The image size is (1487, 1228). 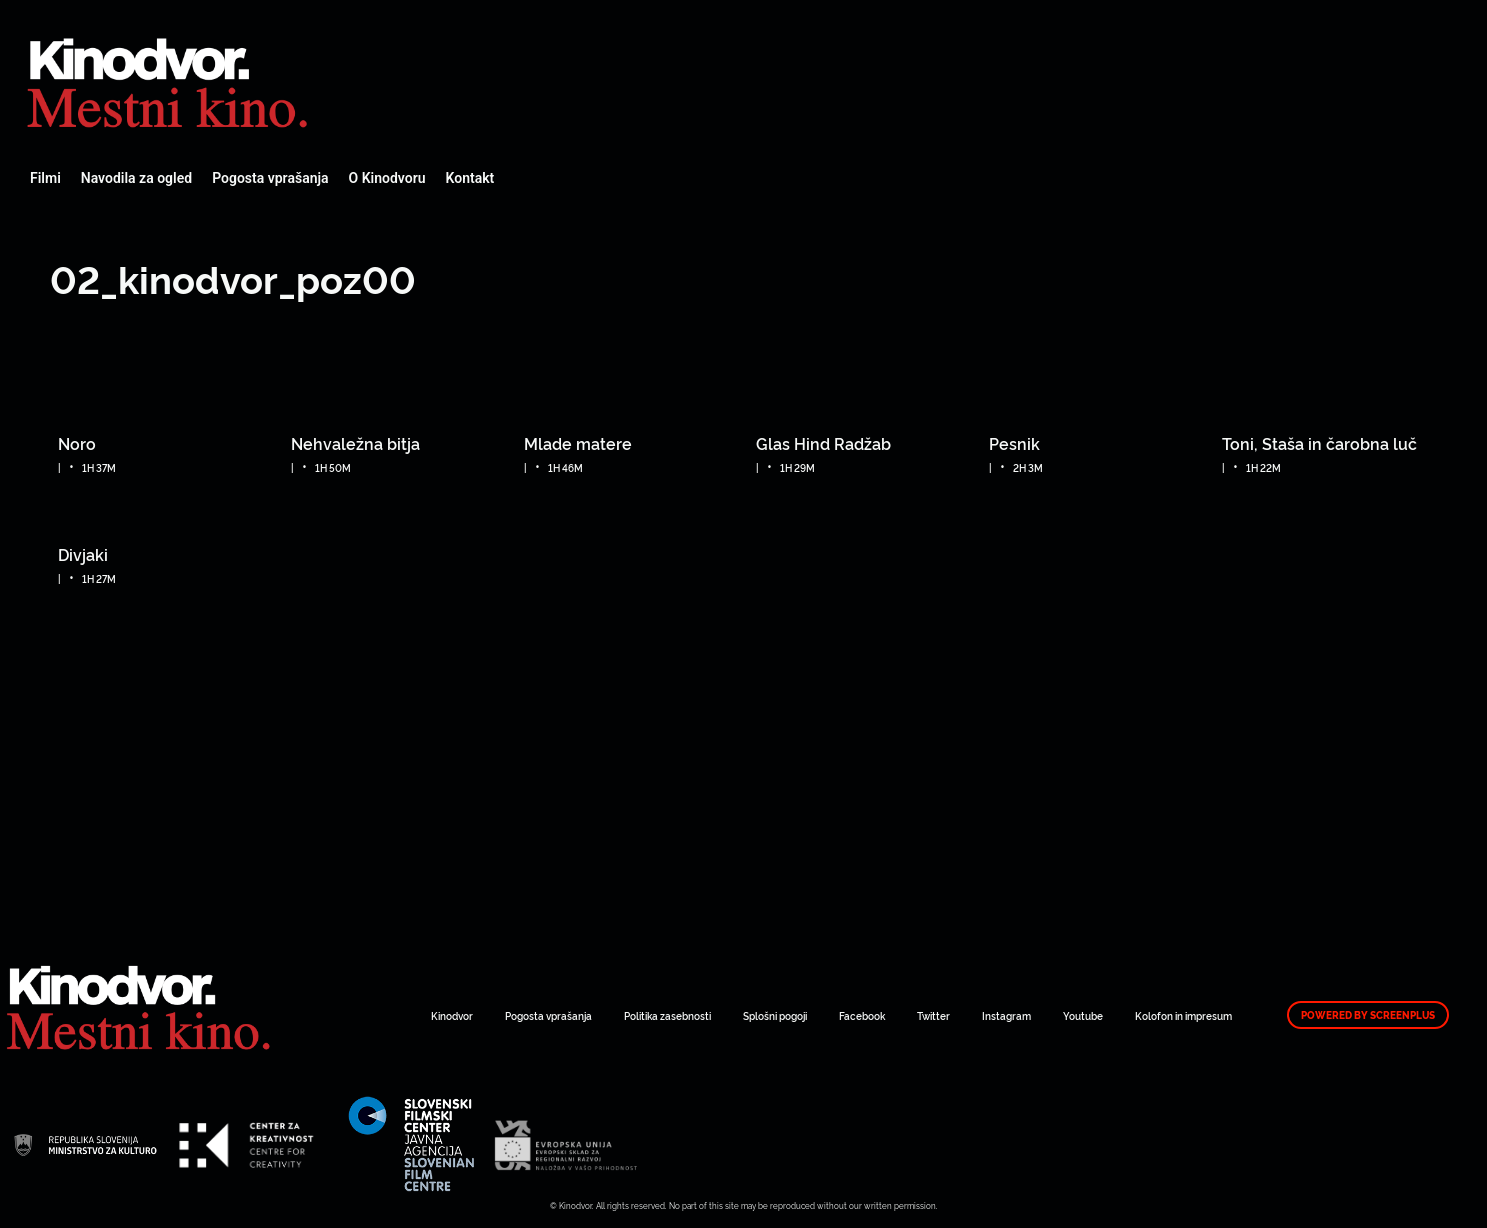 I want to click on Spletni Kinodvor, so click(x=170, y=80).